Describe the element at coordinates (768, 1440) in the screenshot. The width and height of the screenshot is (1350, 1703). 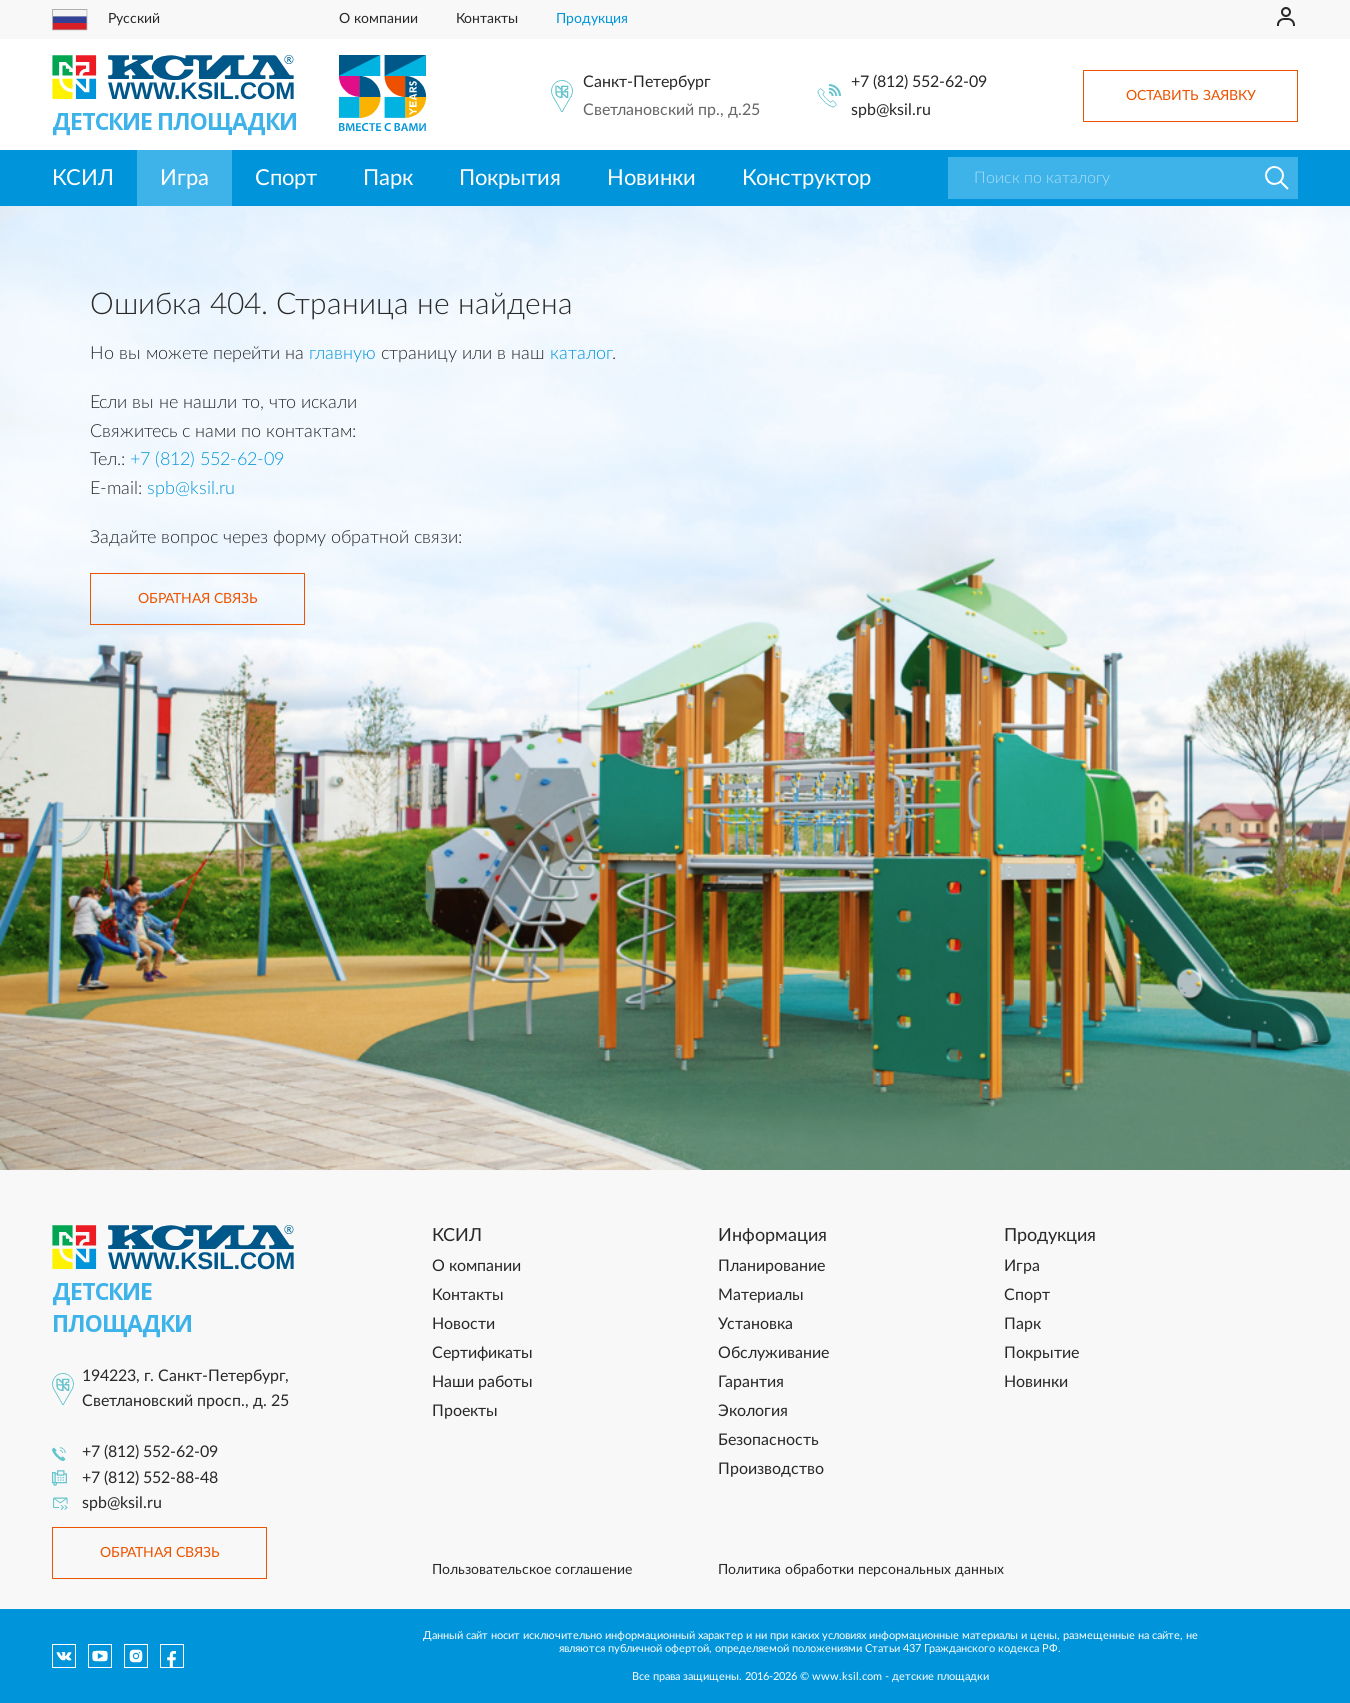
I see `Безопасность` at that location.